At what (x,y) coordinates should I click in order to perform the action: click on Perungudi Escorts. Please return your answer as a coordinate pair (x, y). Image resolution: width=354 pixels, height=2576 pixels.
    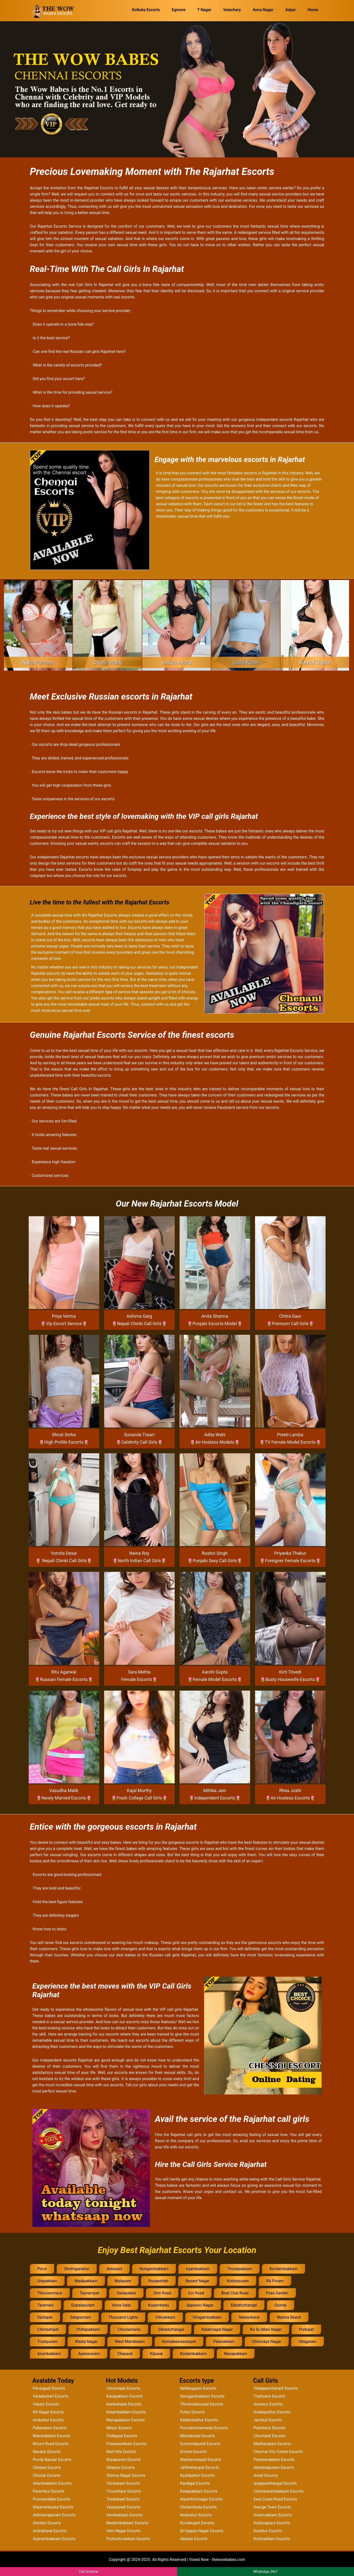
    Looking at the image, I should click on (49, 2388).